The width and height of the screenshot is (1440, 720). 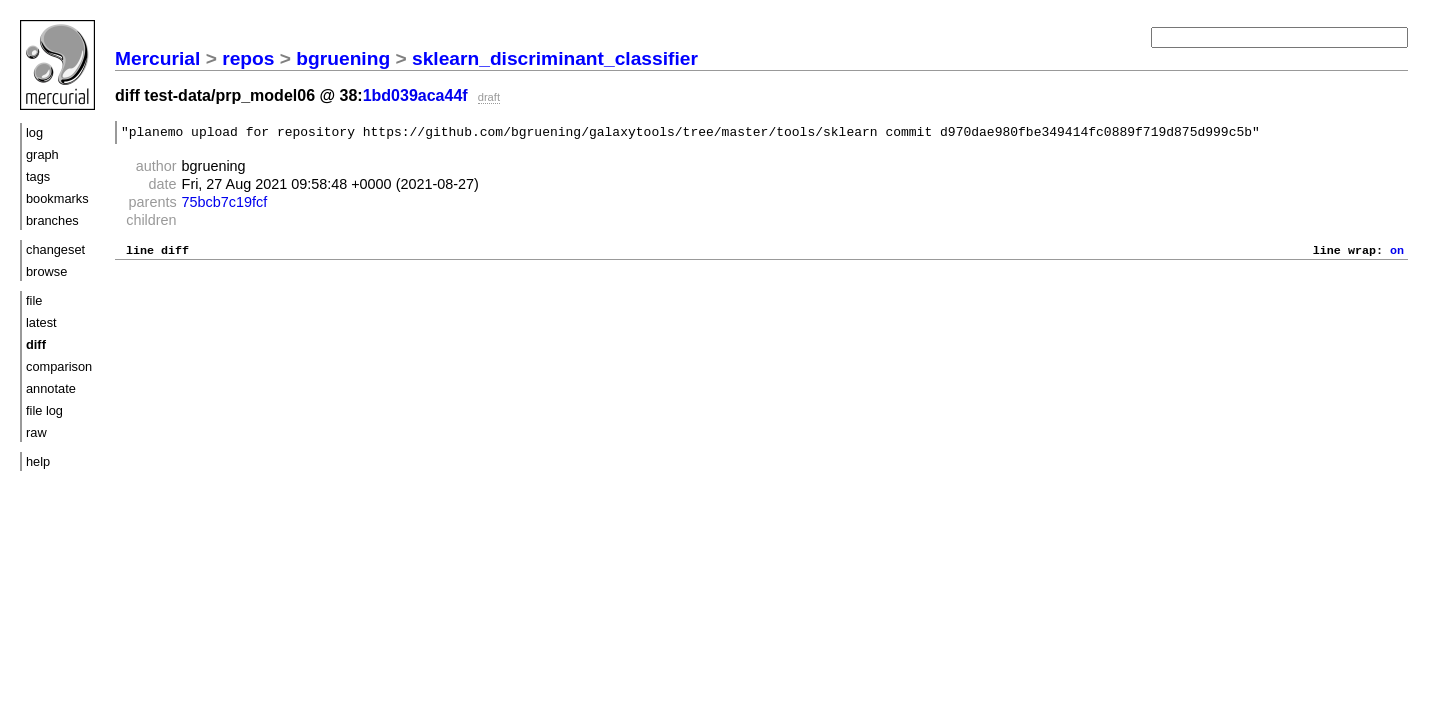 I want to click on file, so click(x=34, y=300).